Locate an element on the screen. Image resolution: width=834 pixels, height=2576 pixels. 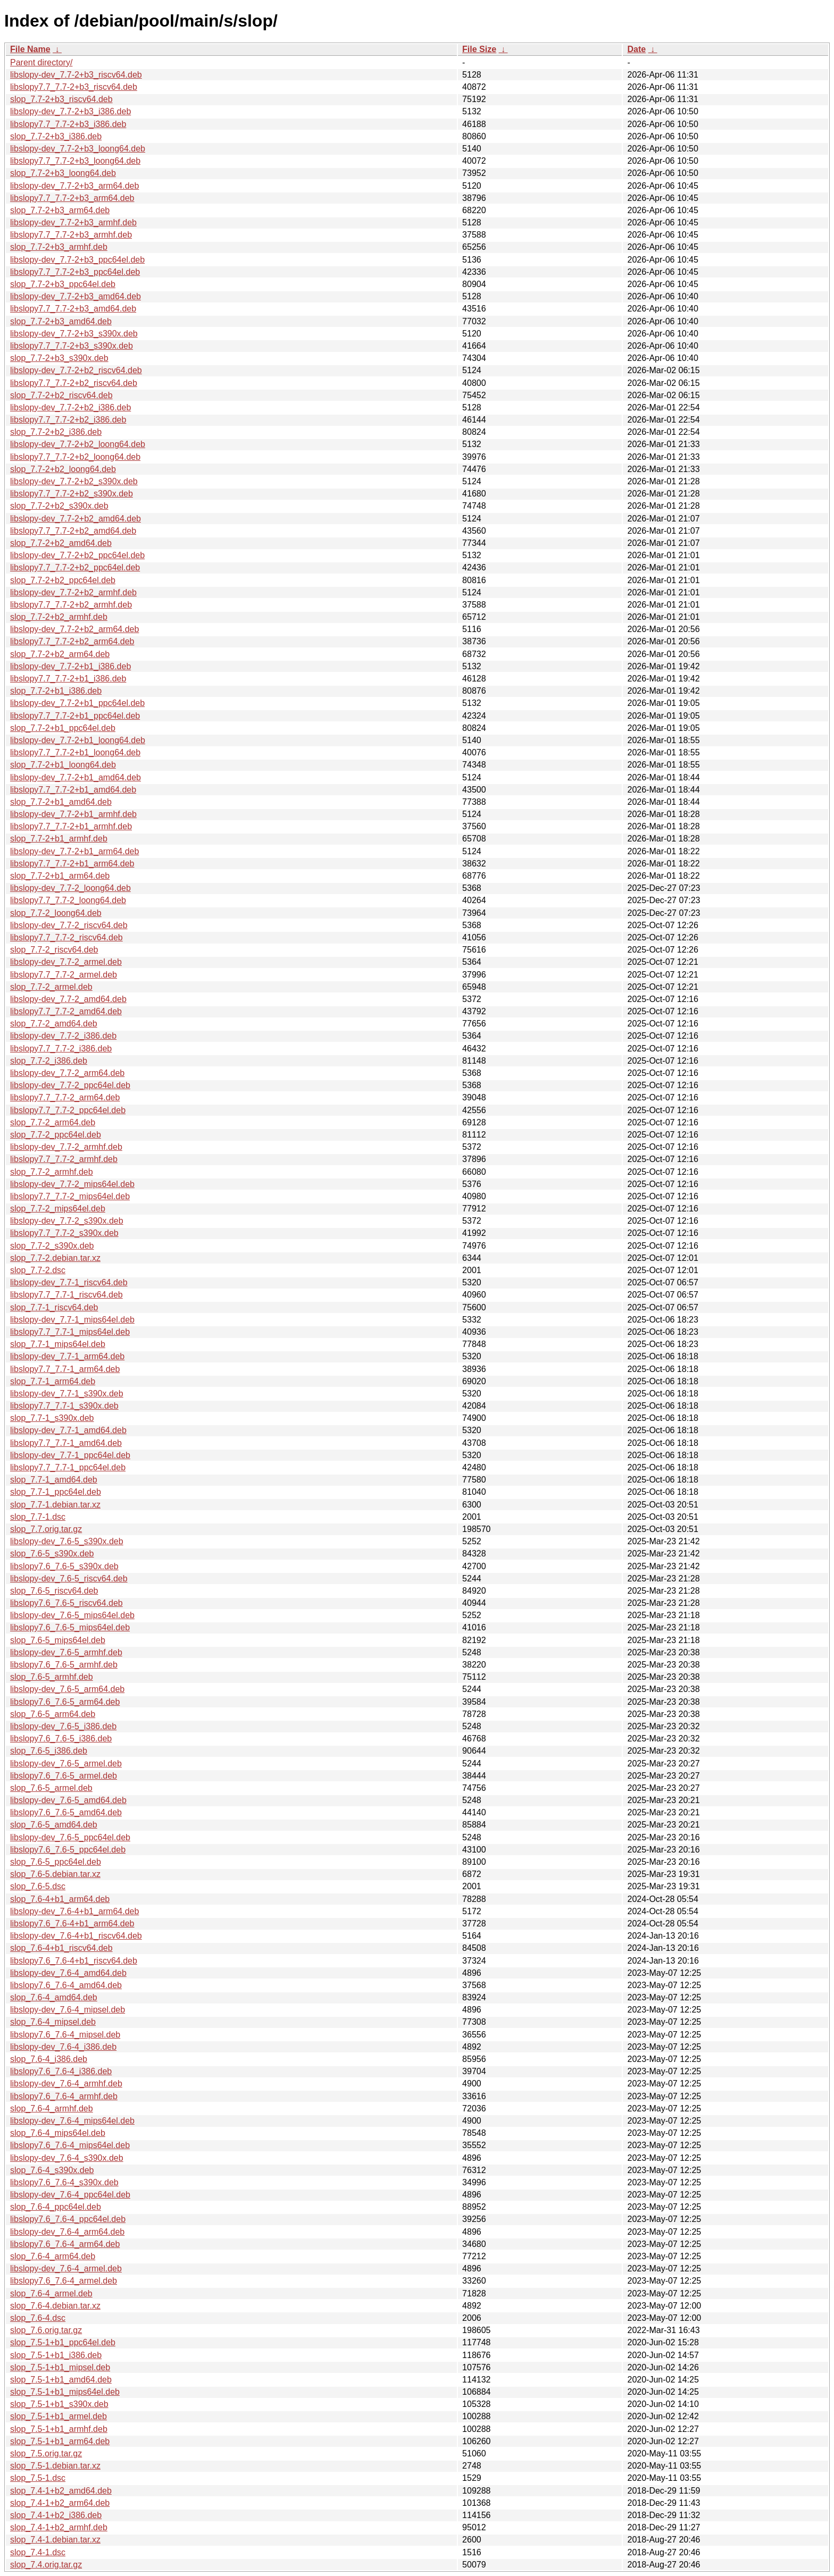
slop_7.6-4_amd64.deb is located at coordinates (53, 1997).